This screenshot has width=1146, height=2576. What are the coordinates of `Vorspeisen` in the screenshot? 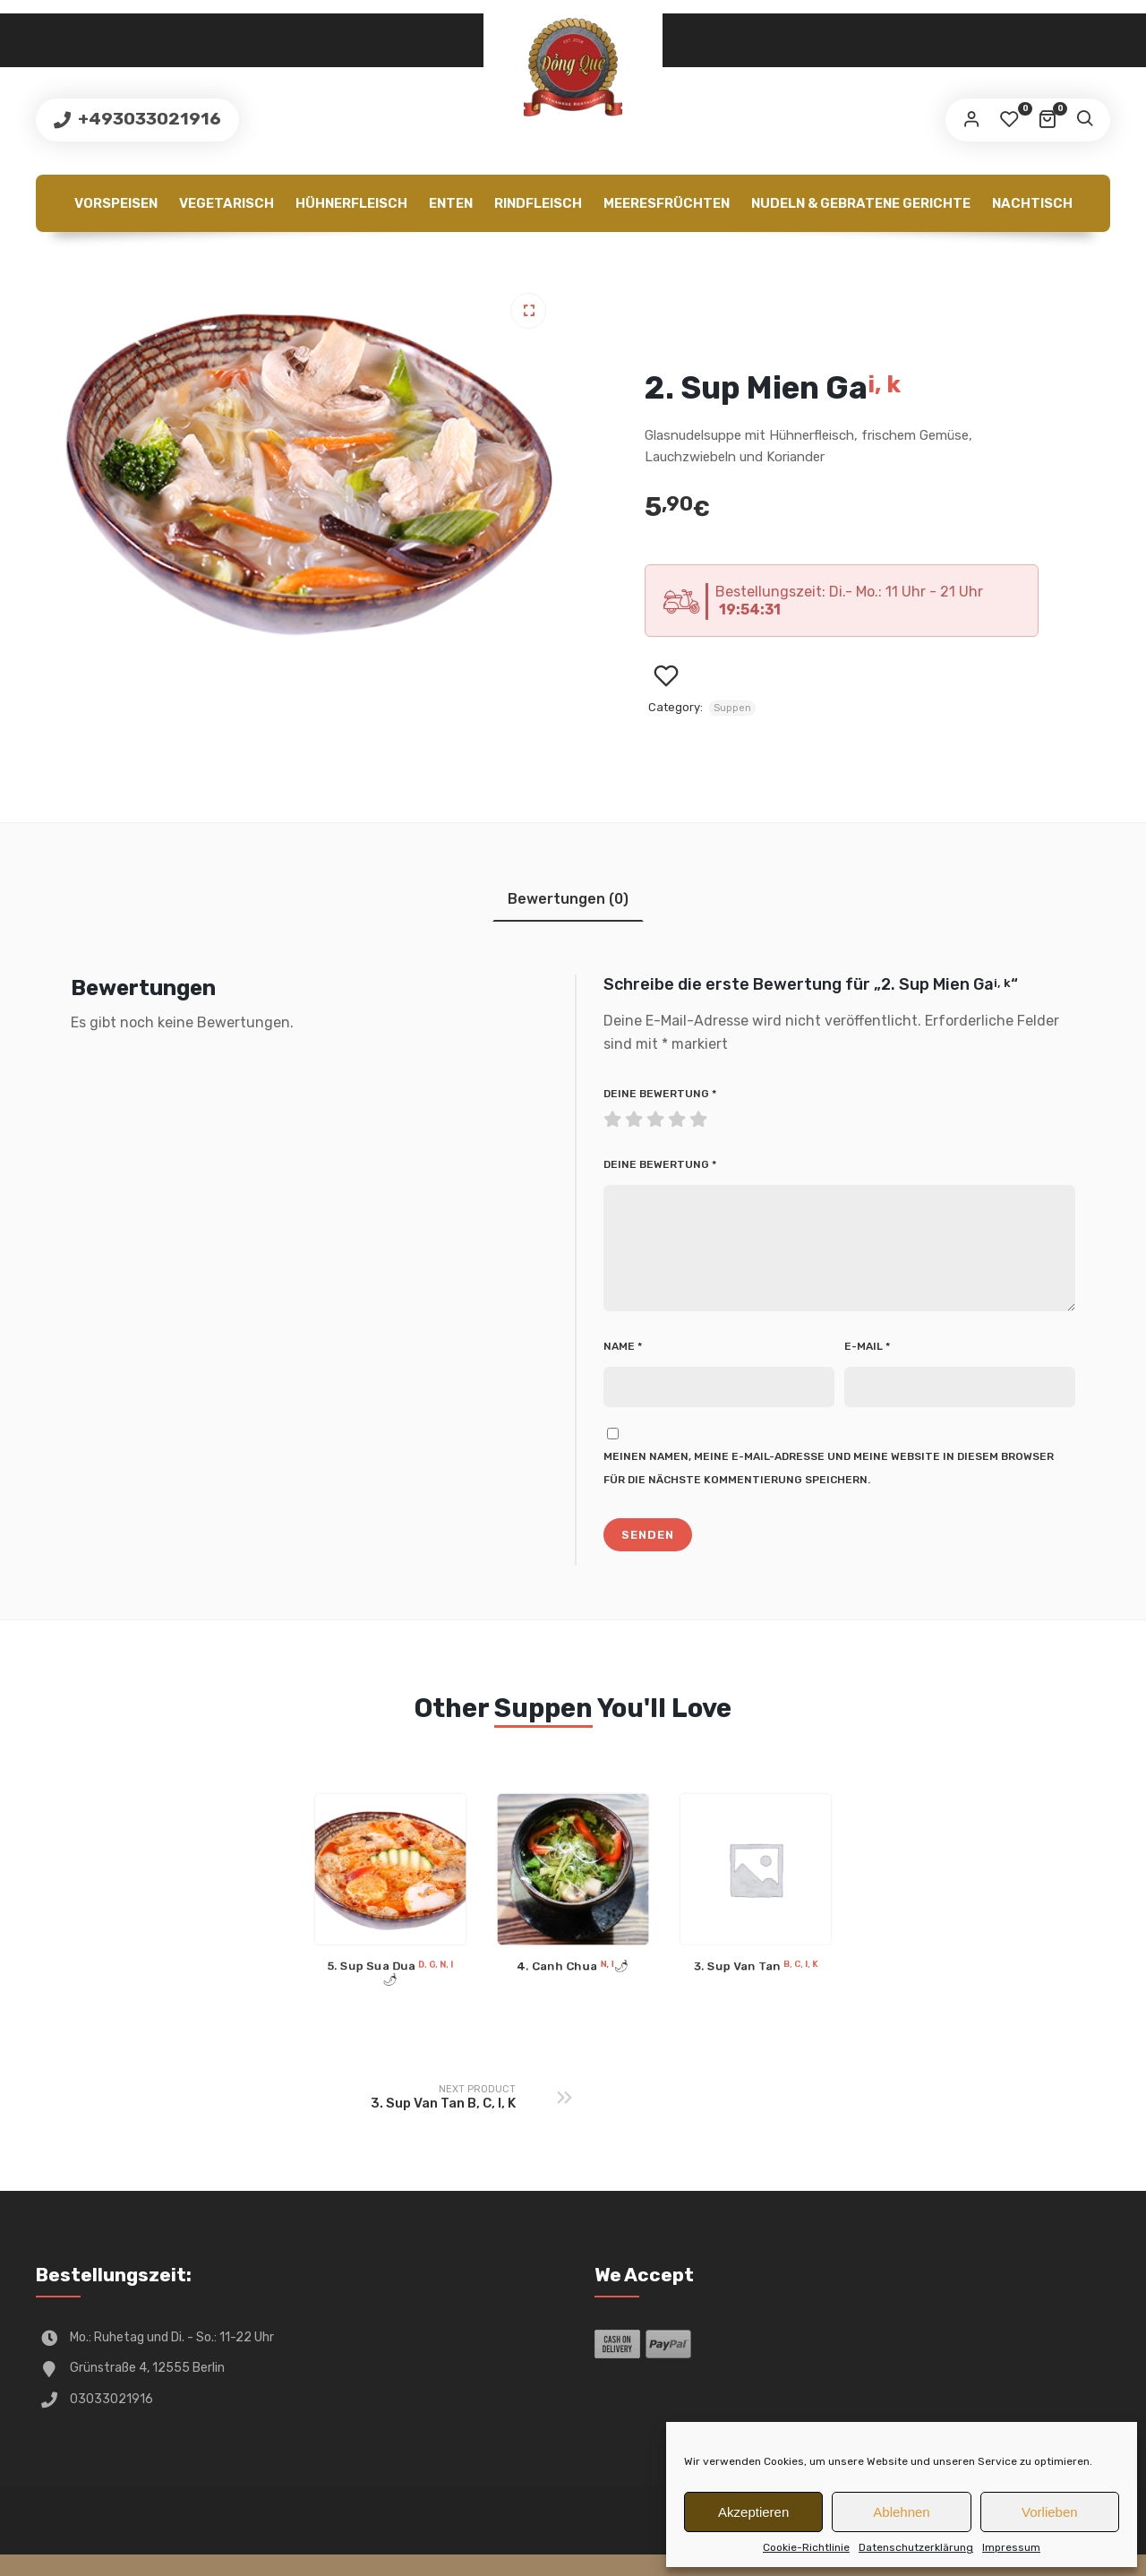 It's located at (116, 203).